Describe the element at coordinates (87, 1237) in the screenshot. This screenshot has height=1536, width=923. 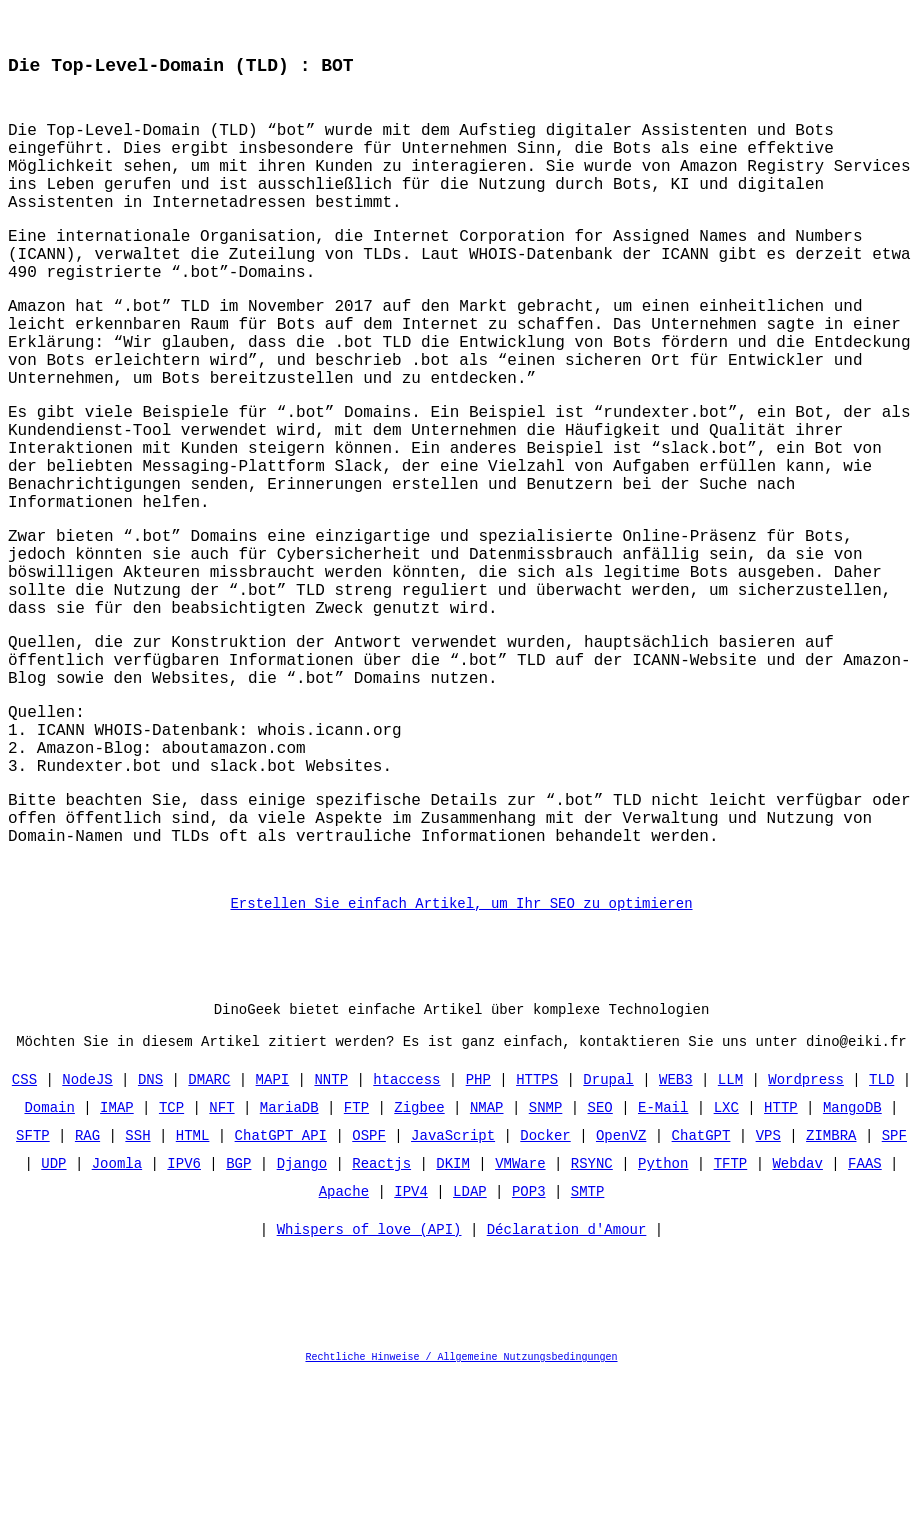
I see `NodeJS` at that location.